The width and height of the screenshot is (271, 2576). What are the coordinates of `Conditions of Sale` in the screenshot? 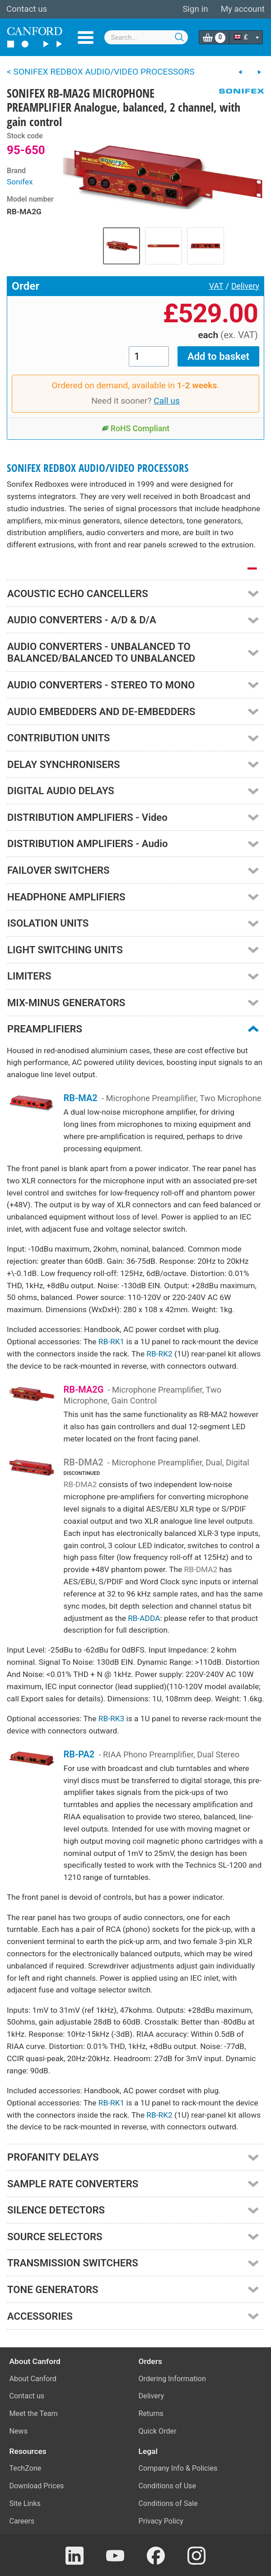 It's located at (168, 2503).